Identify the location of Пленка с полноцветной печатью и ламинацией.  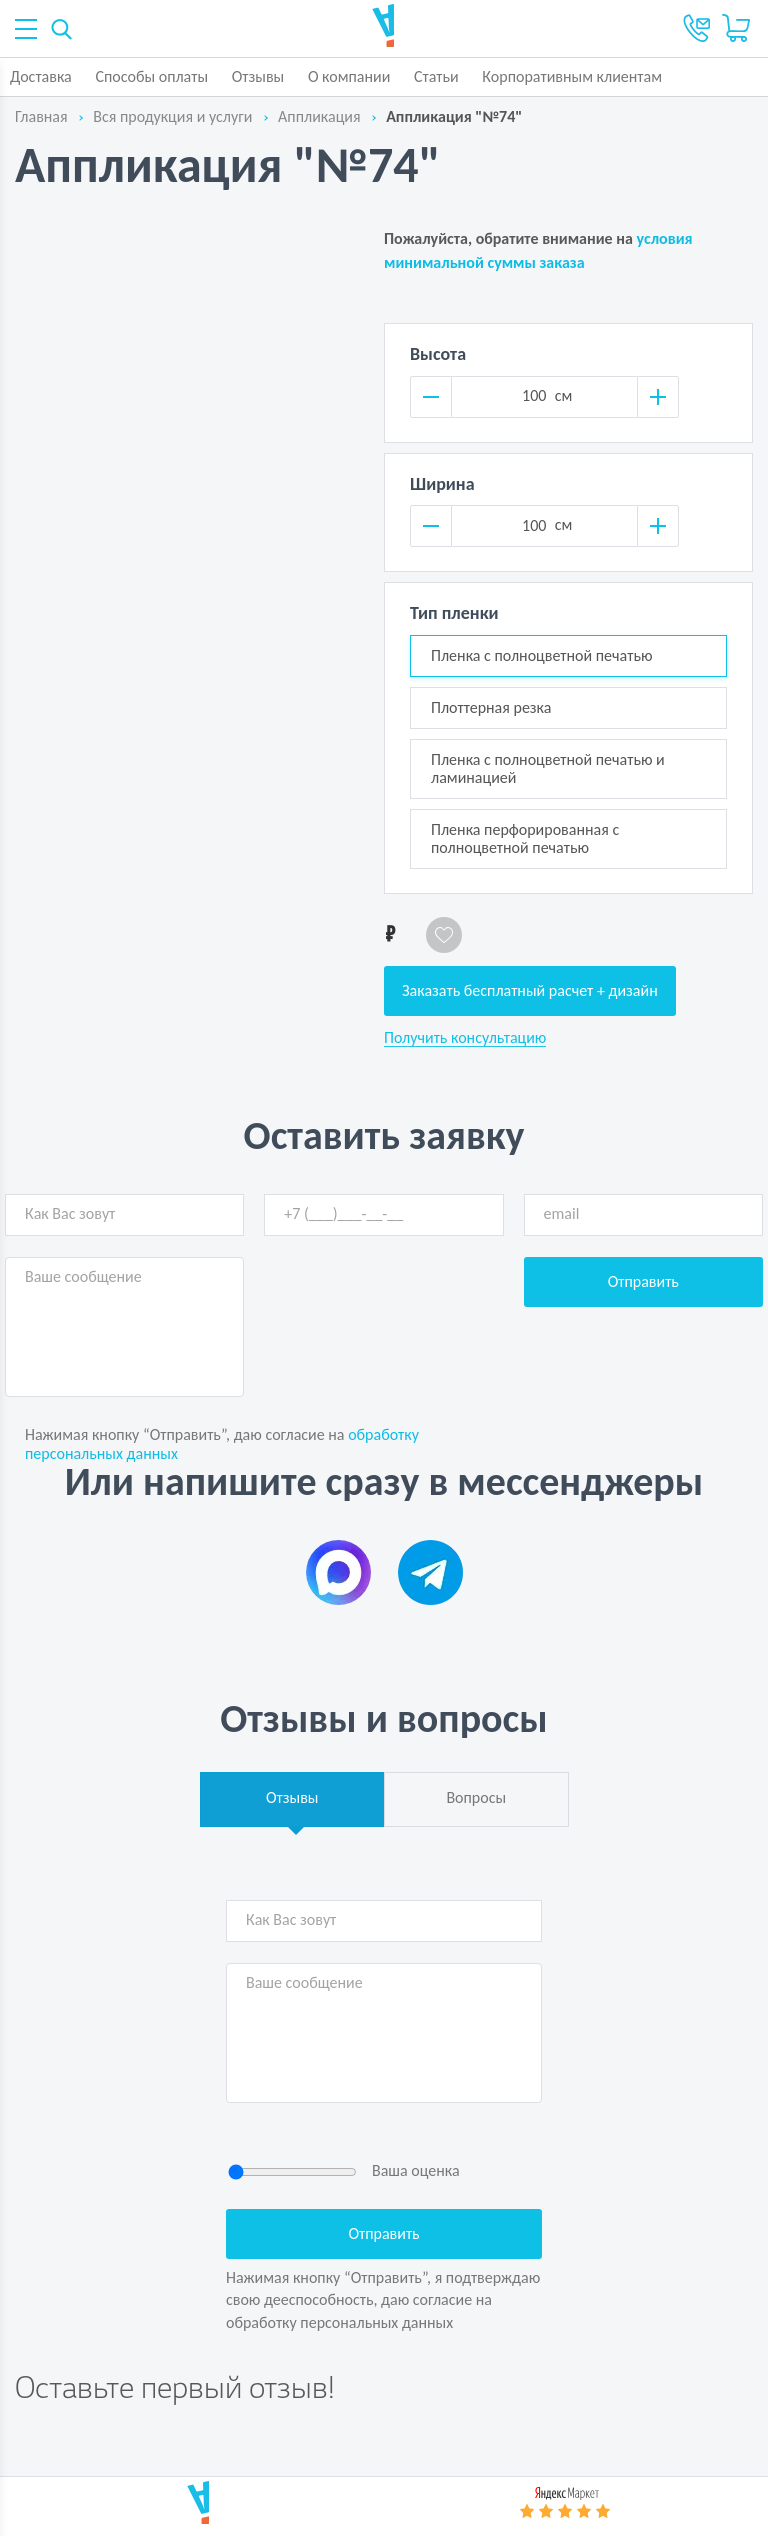
(548, 768).